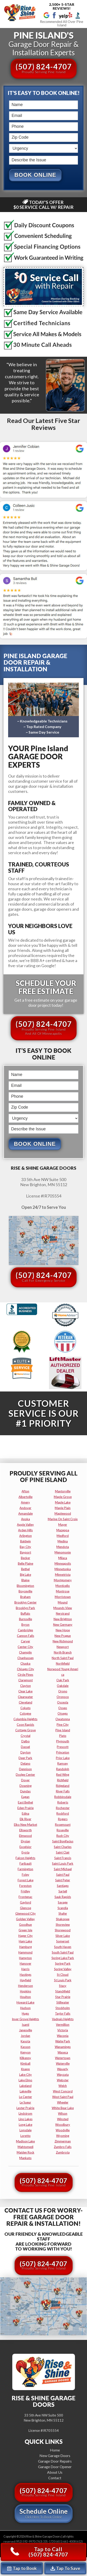 This screenshot has height=2576, width=87. I want to click on hammond, so click(25, 1952).